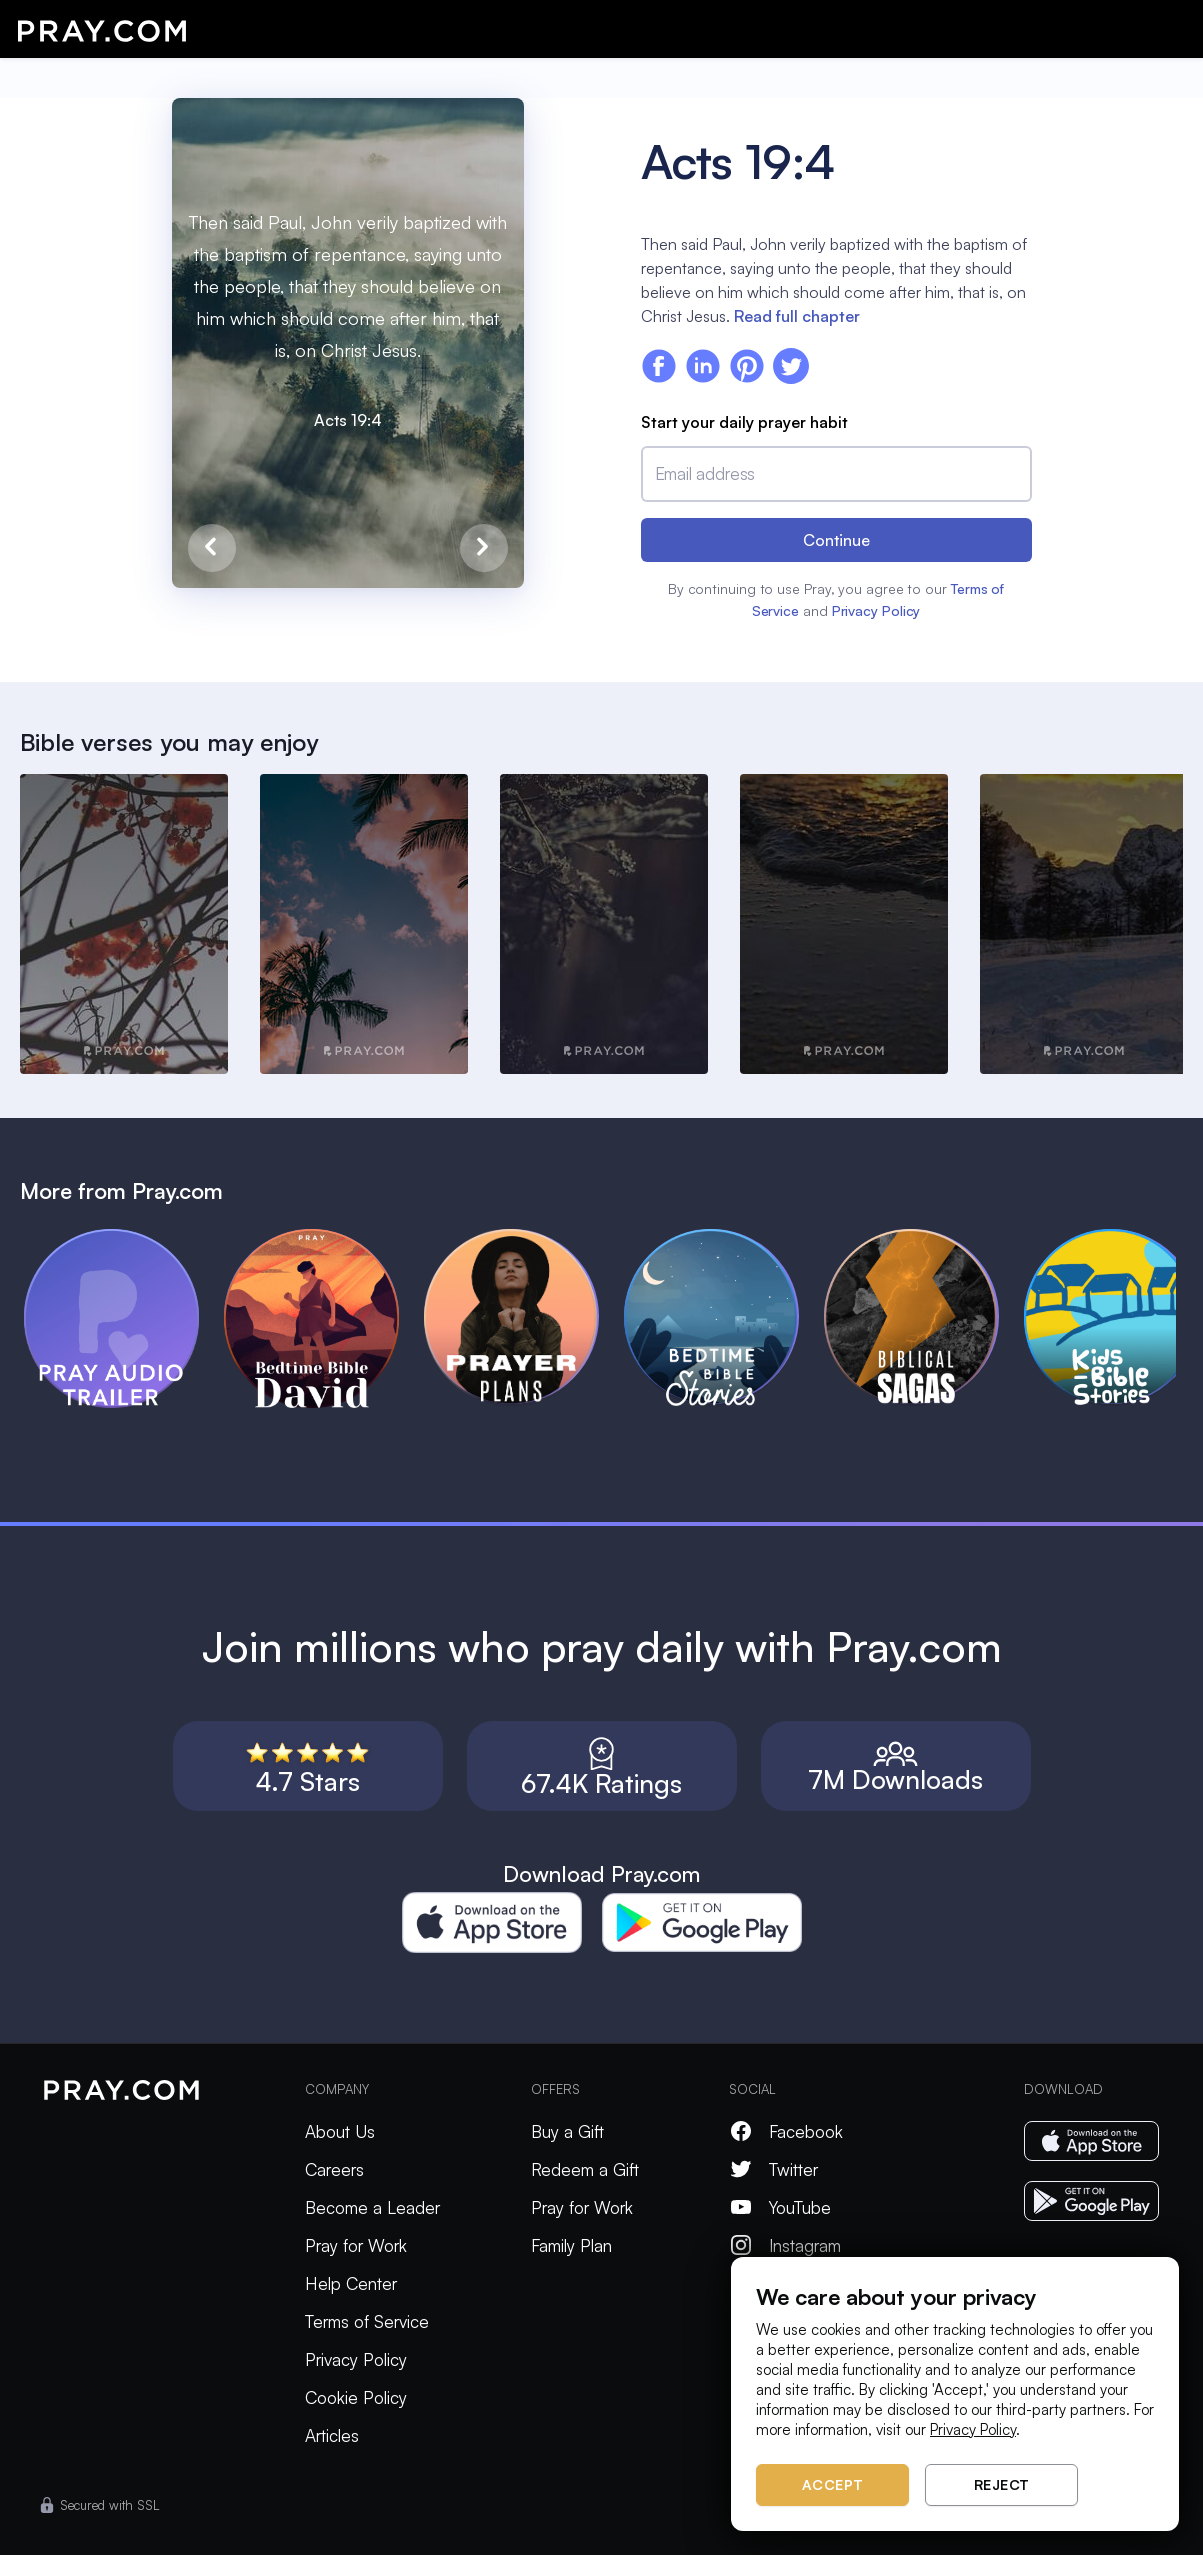 The width and height of the screenshot is (1203, 2555). I want to click on Continue, so click(836, 540).